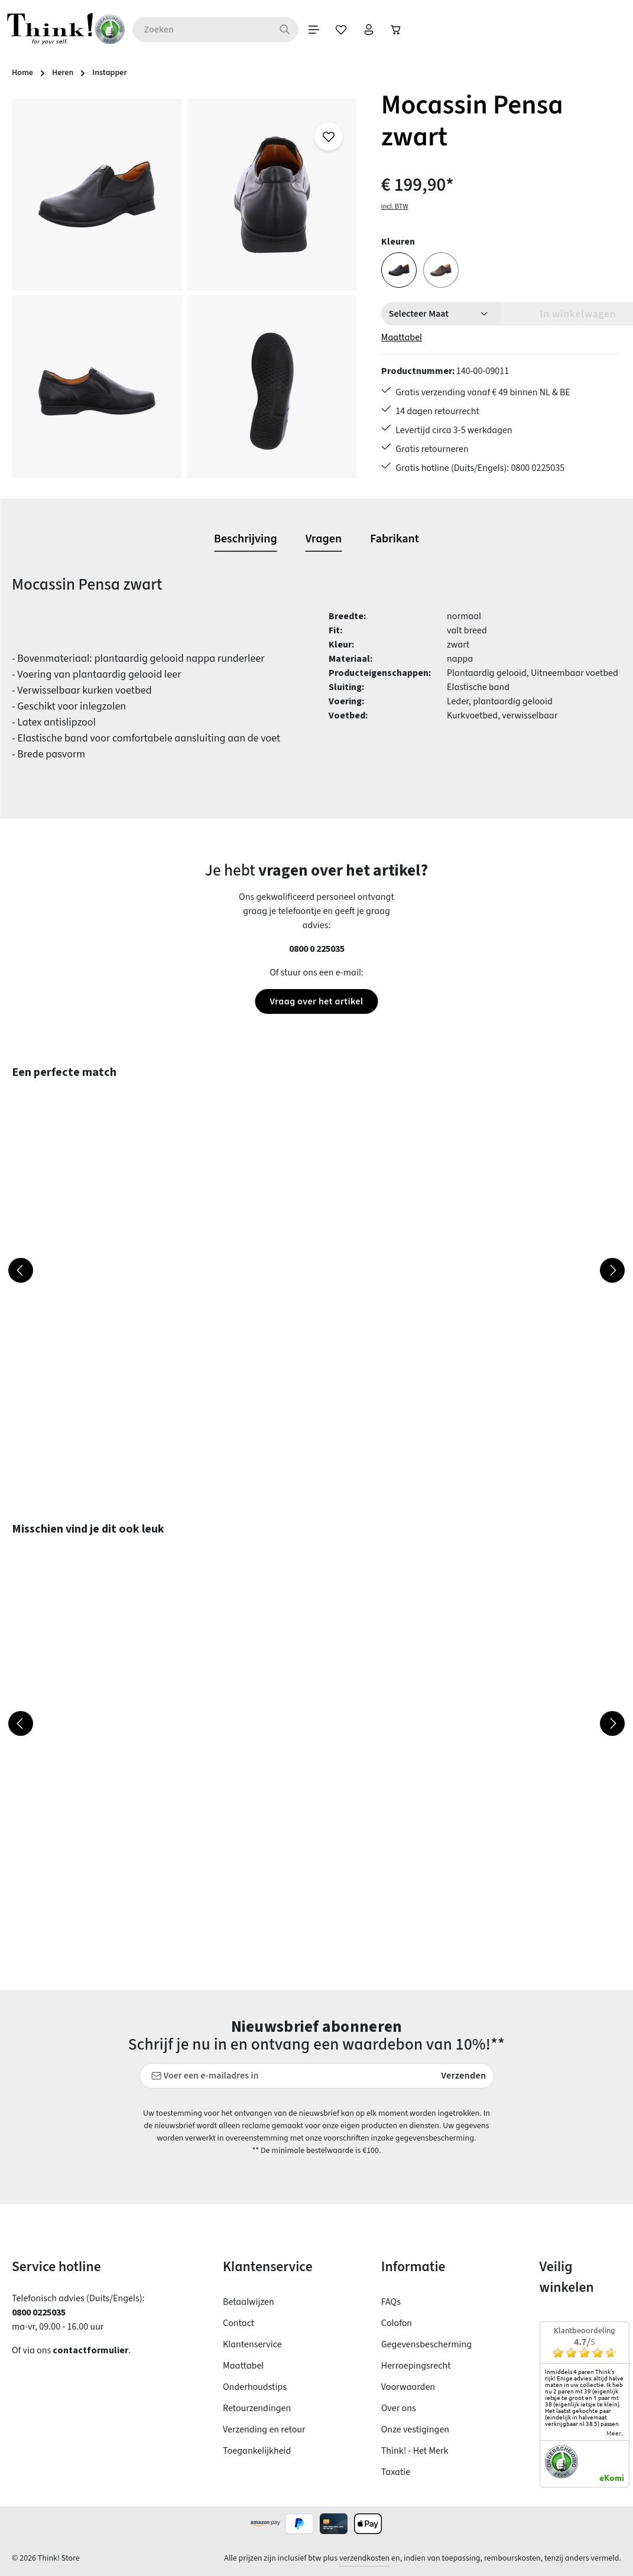 Image resolution: width=633 pixels, height=2576 pixels. Describe the element at coordinates (317, 948) in the screenshot. I see `0800 0 225035` at that location.